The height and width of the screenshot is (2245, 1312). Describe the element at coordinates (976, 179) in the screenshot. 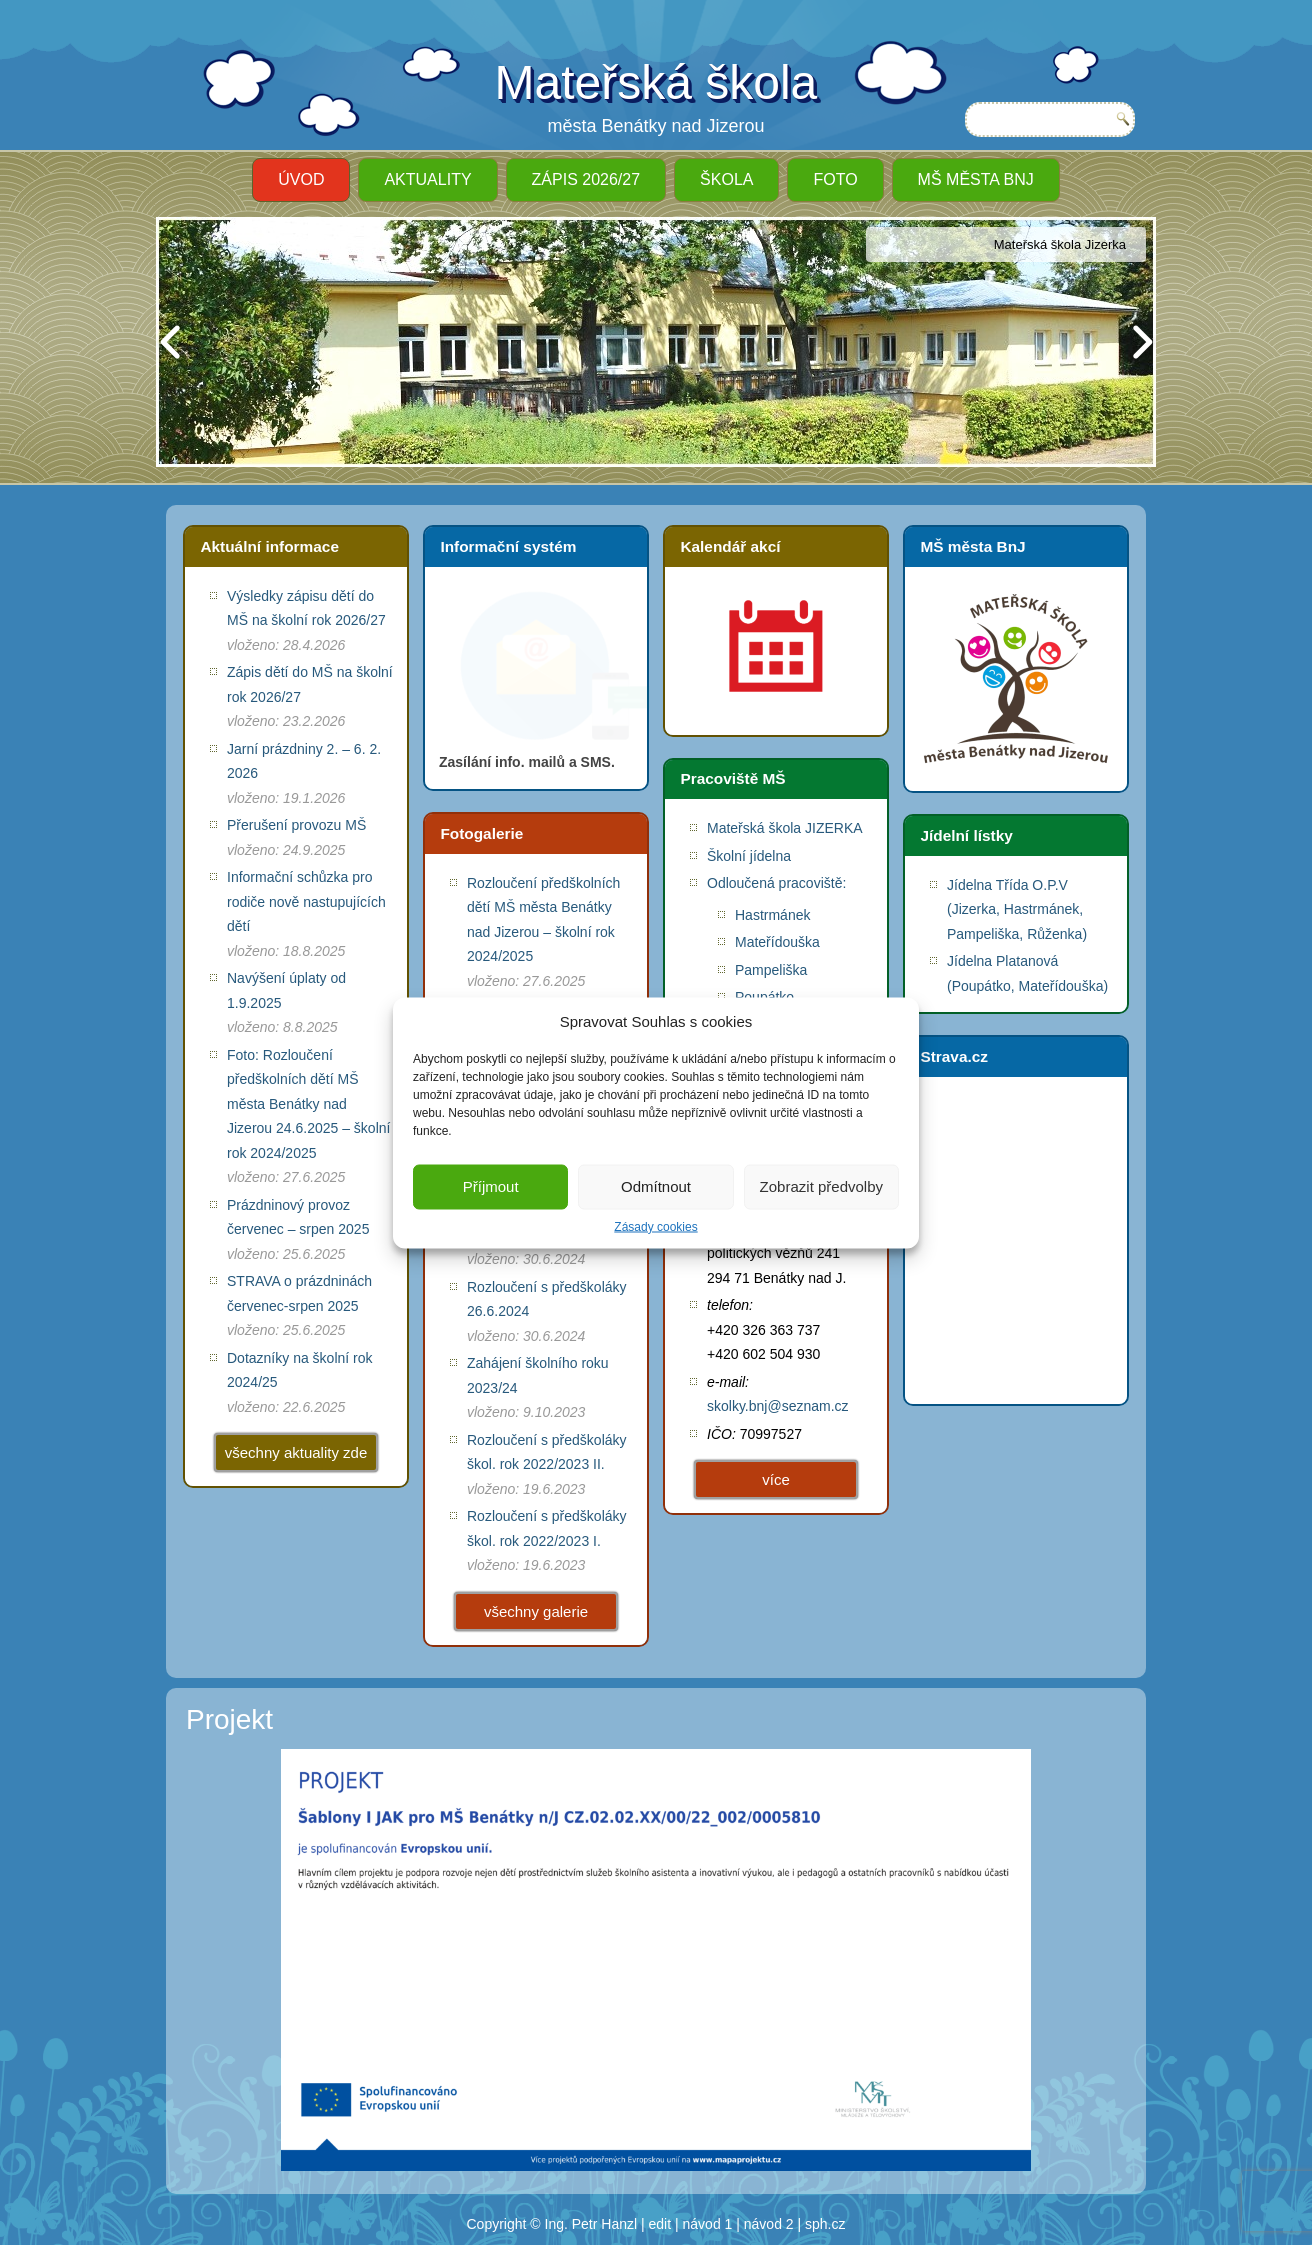

I see `MŠ města BnJ` at that location.